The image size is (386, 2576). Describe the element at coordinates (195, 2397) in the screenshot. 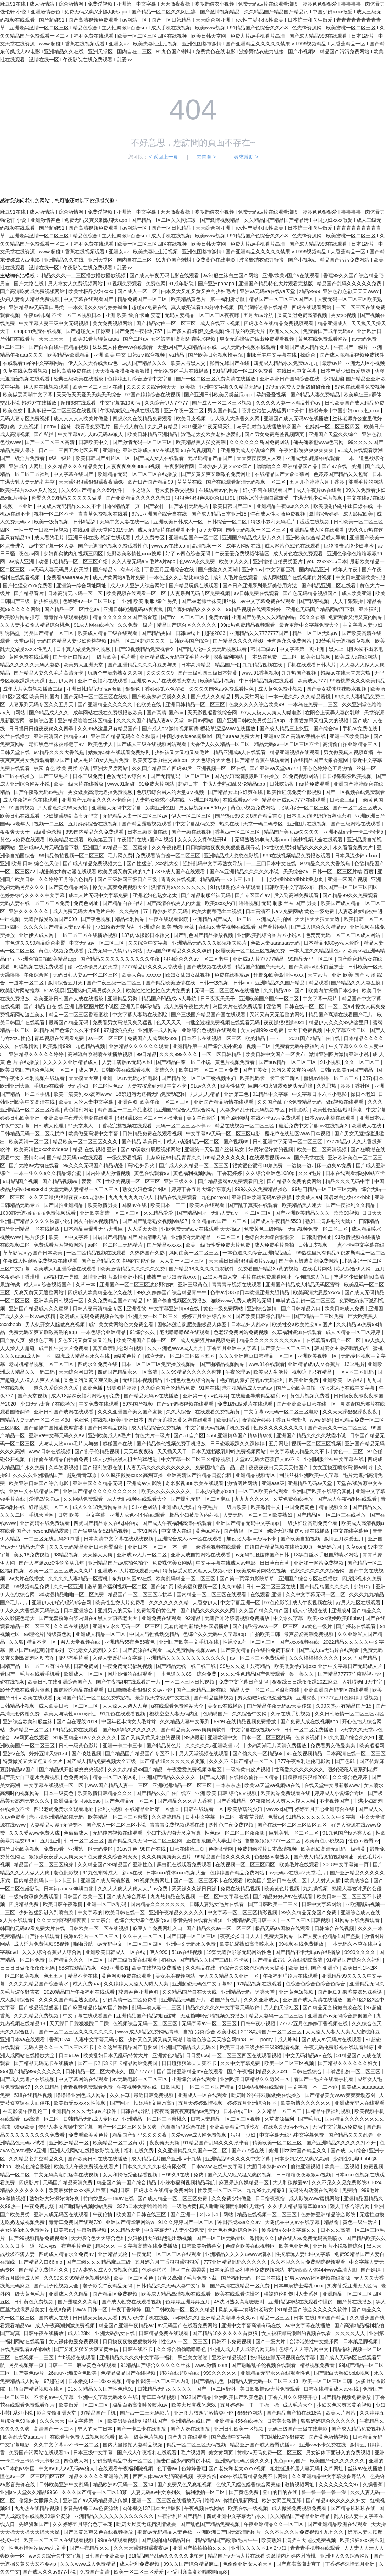

I see `2023国产精品` at that location.